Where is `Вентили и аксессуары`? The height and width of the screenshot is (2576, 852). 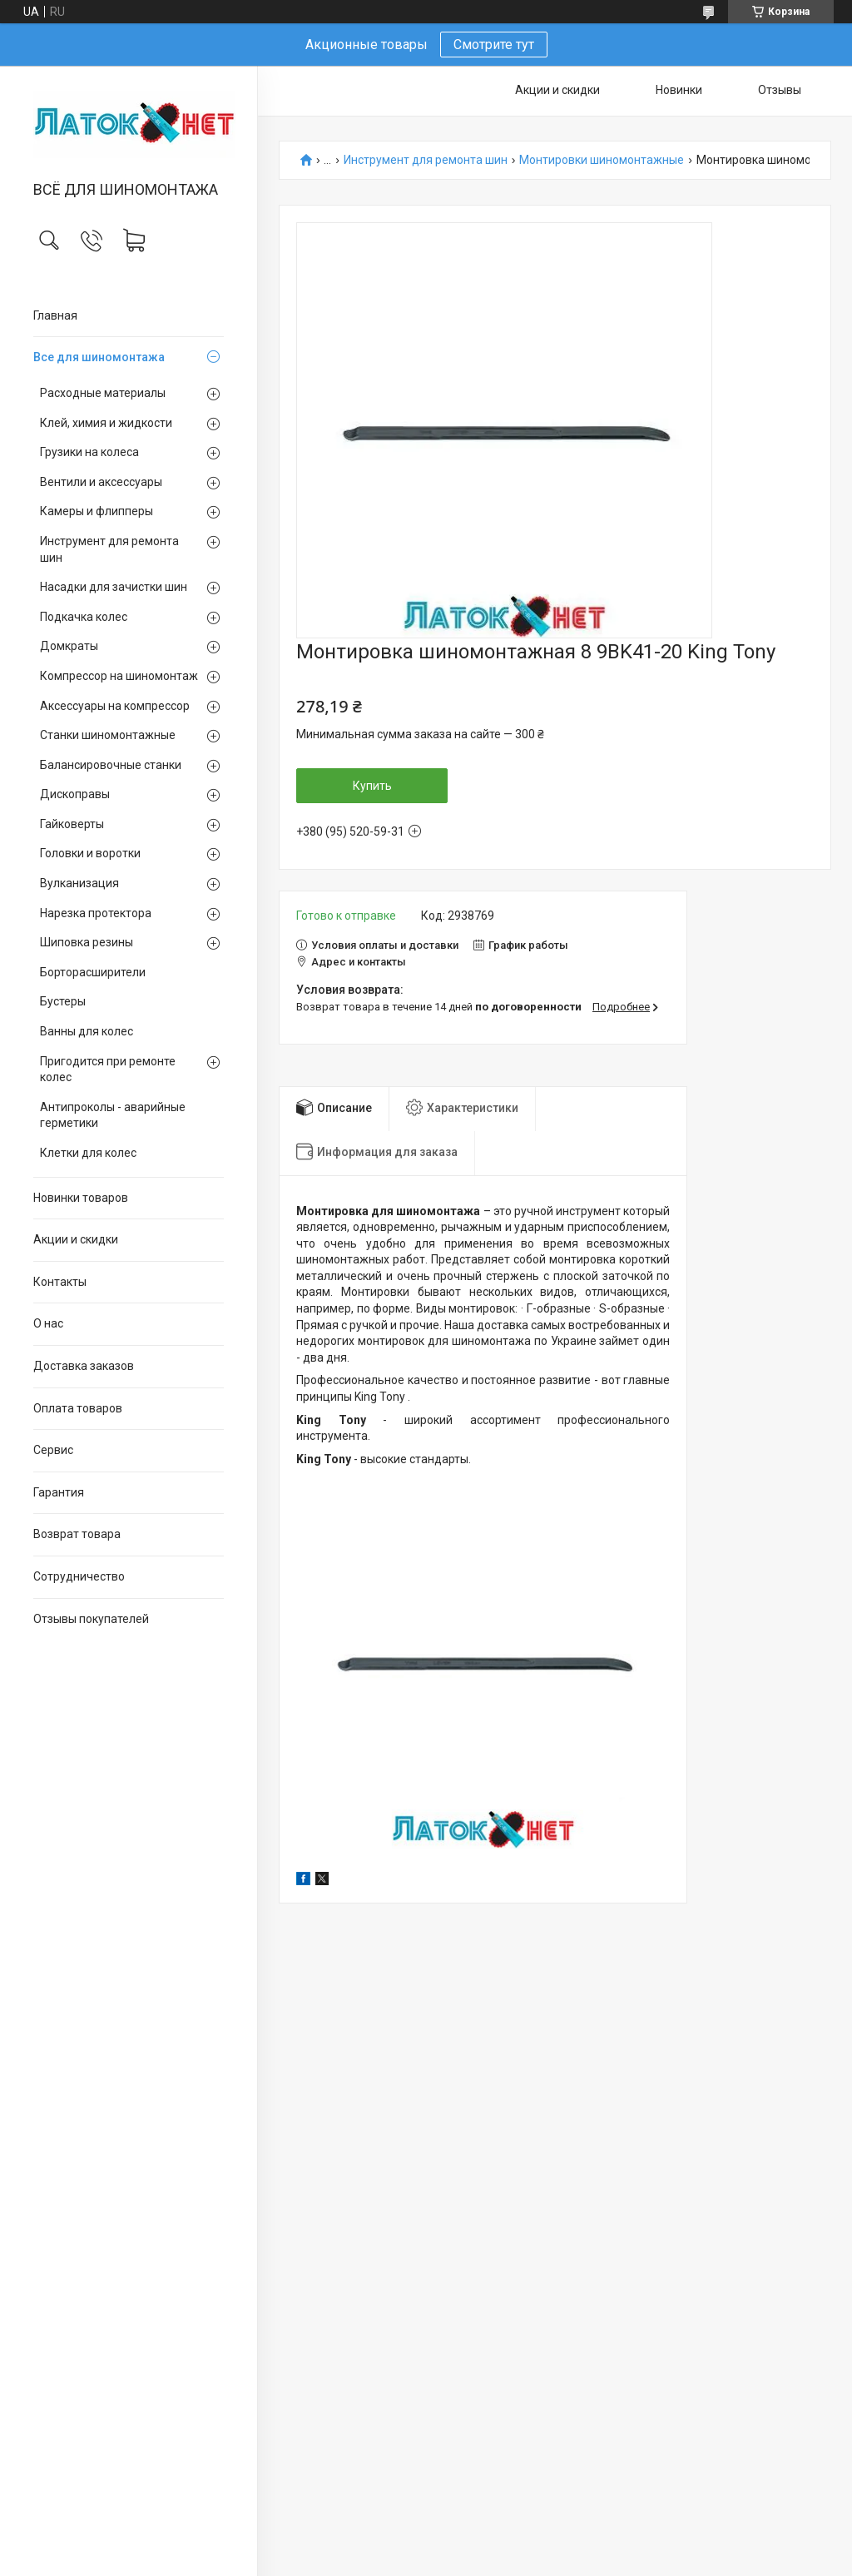 Вентили и аксессуары is located at coordinates (101, 482).